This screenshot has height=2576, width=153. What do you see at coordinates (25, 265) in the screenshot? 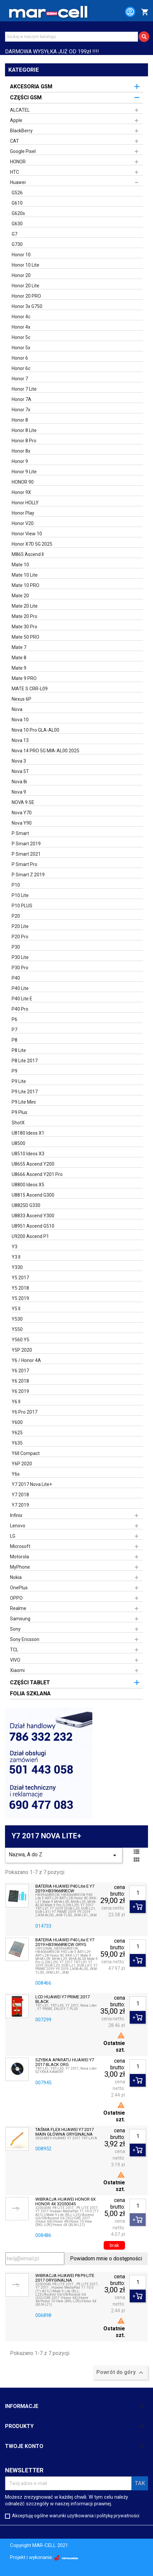
I see `Honor 10 Lite` at bounding box center [25, 265].